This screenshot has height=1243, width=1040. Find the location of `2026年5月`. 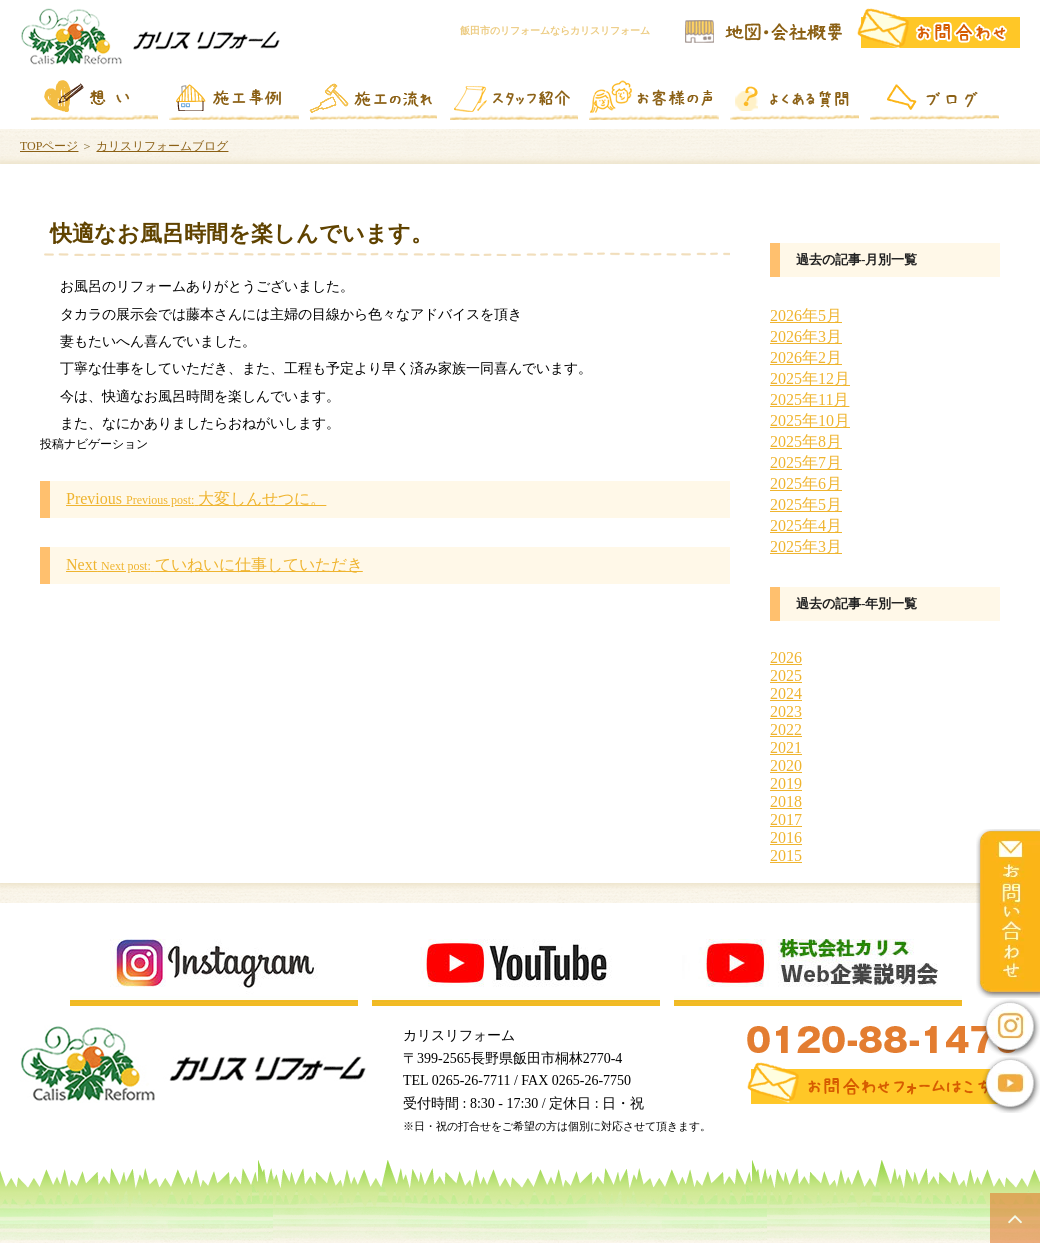

2026年5月 is located at coordinates (806, 315).